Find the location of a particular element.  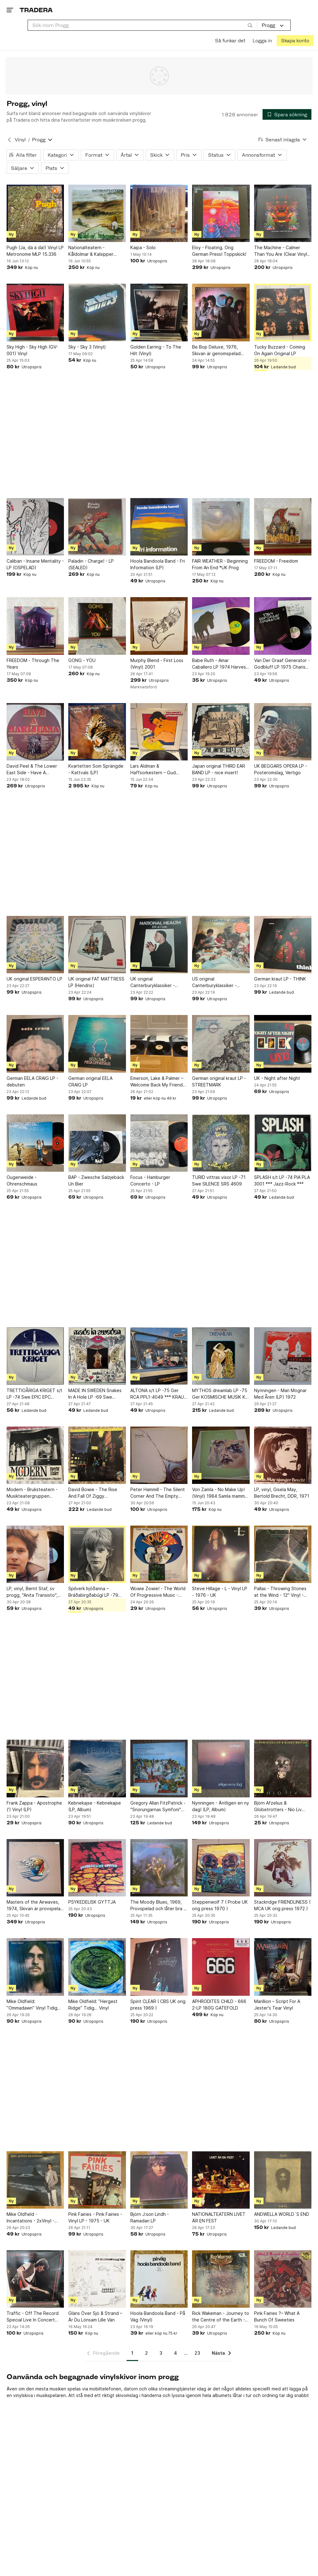

Von Zamla - No Make Up! (Vinyl) 1984 Samla mammas manna prog is located at coordinates (220, 1493).